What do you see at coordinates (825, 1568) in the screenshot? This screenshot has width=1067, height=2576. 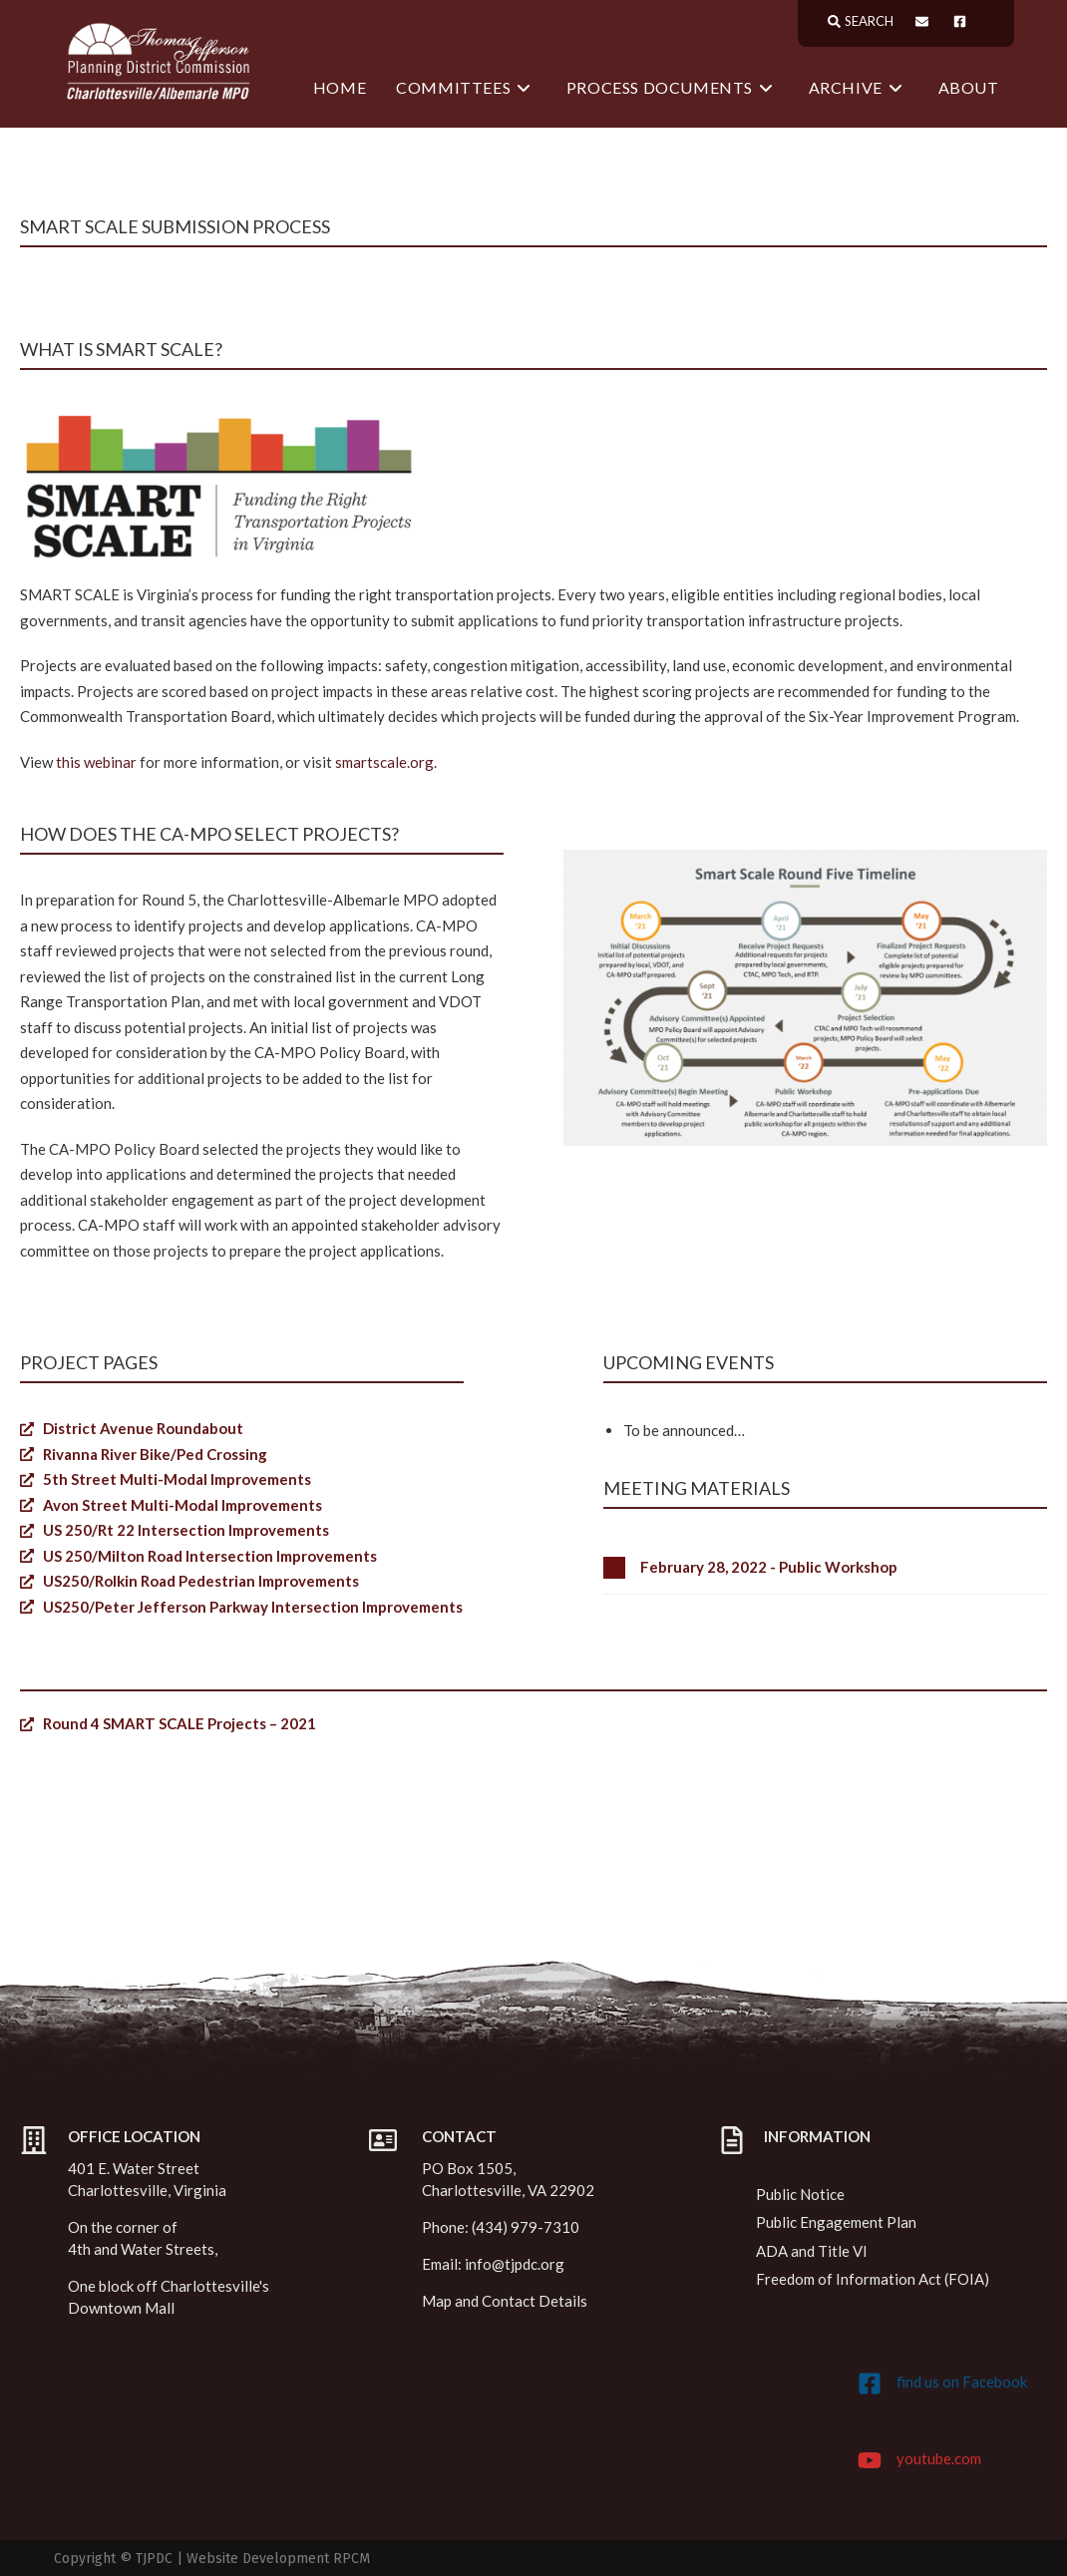 I see `[button]` at bounding box center [825, 1568].